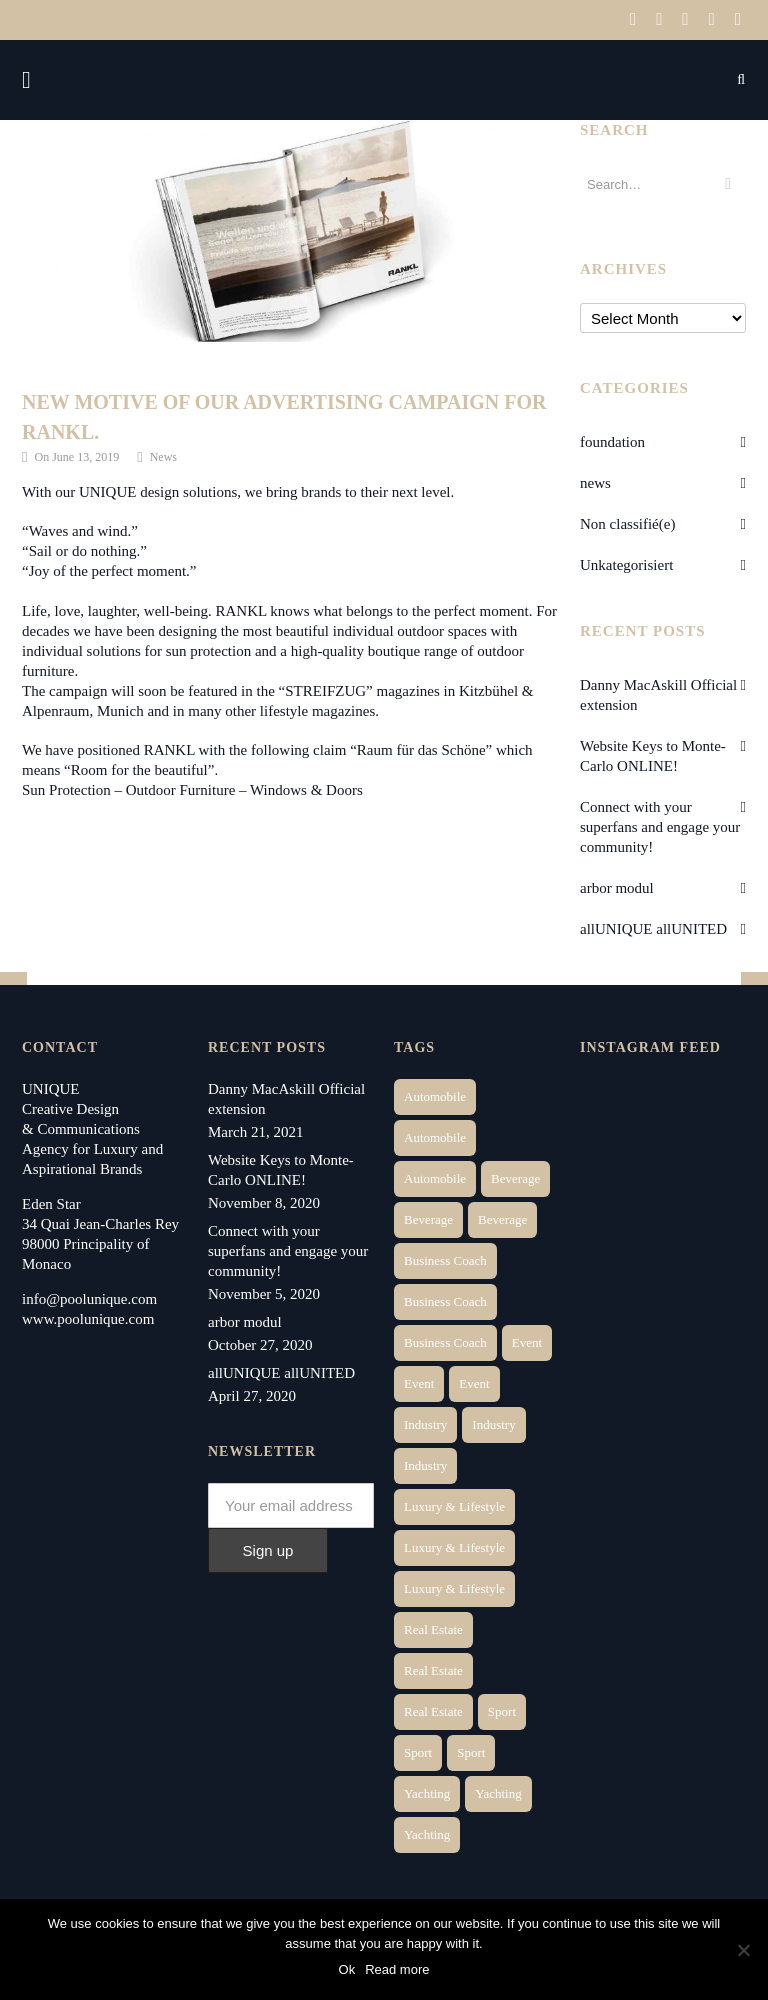 The height and width of the screenshot is (2000, 768). Describe the element at coordinates (626, 565) in the screenshot. I see `Unkategorisiert` at that location.